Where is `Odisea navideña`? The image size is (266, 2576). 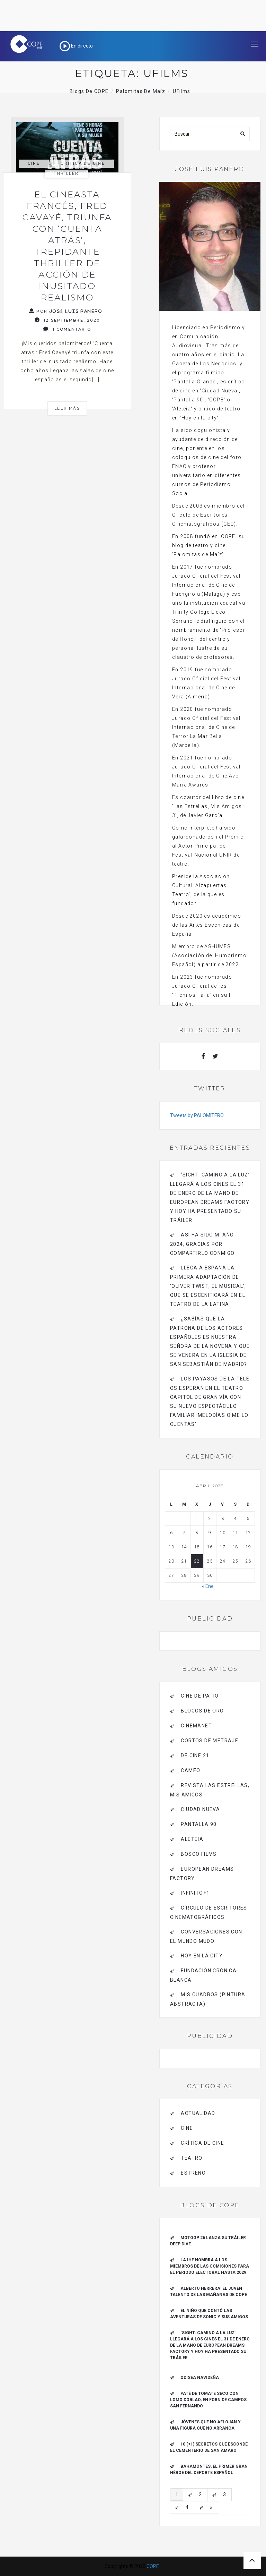 Odisea navideña is located at coordinates (199, 2377).